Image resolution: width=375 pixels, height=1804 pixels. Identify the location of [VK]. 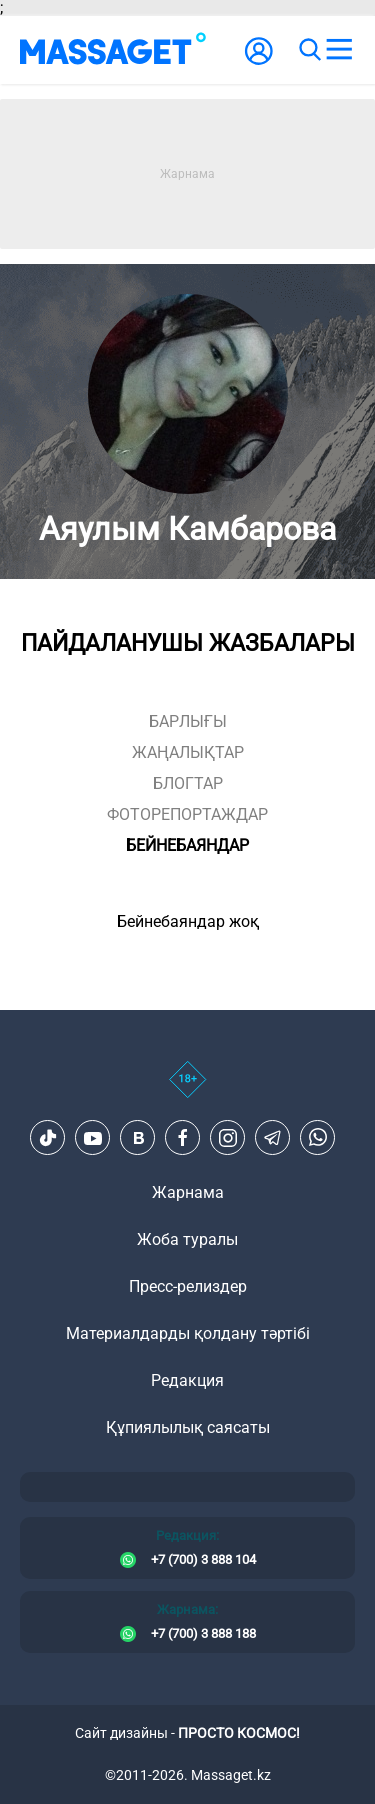
(138, 1138).